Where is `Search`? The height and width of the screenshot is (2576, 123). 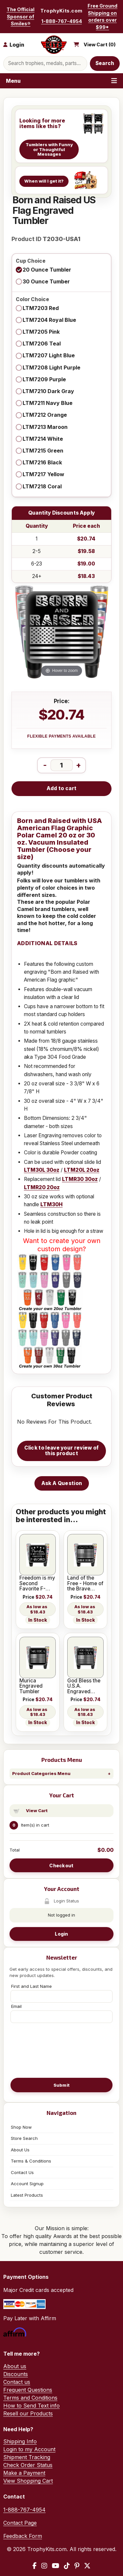
Search is located at coordinates (104, 63).